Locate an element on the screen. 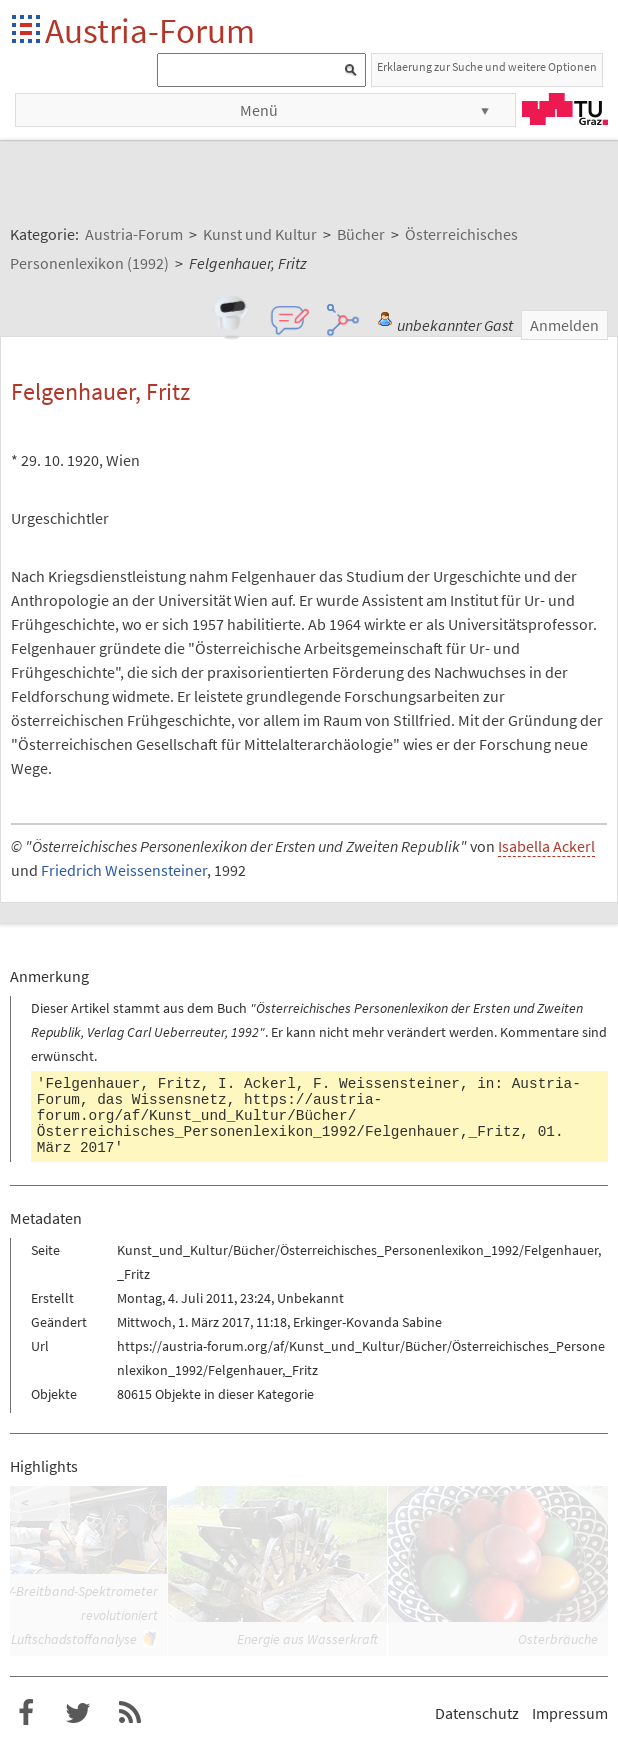  Erkinger-Kovanda Sabine is located at coordinates (367, 1322).